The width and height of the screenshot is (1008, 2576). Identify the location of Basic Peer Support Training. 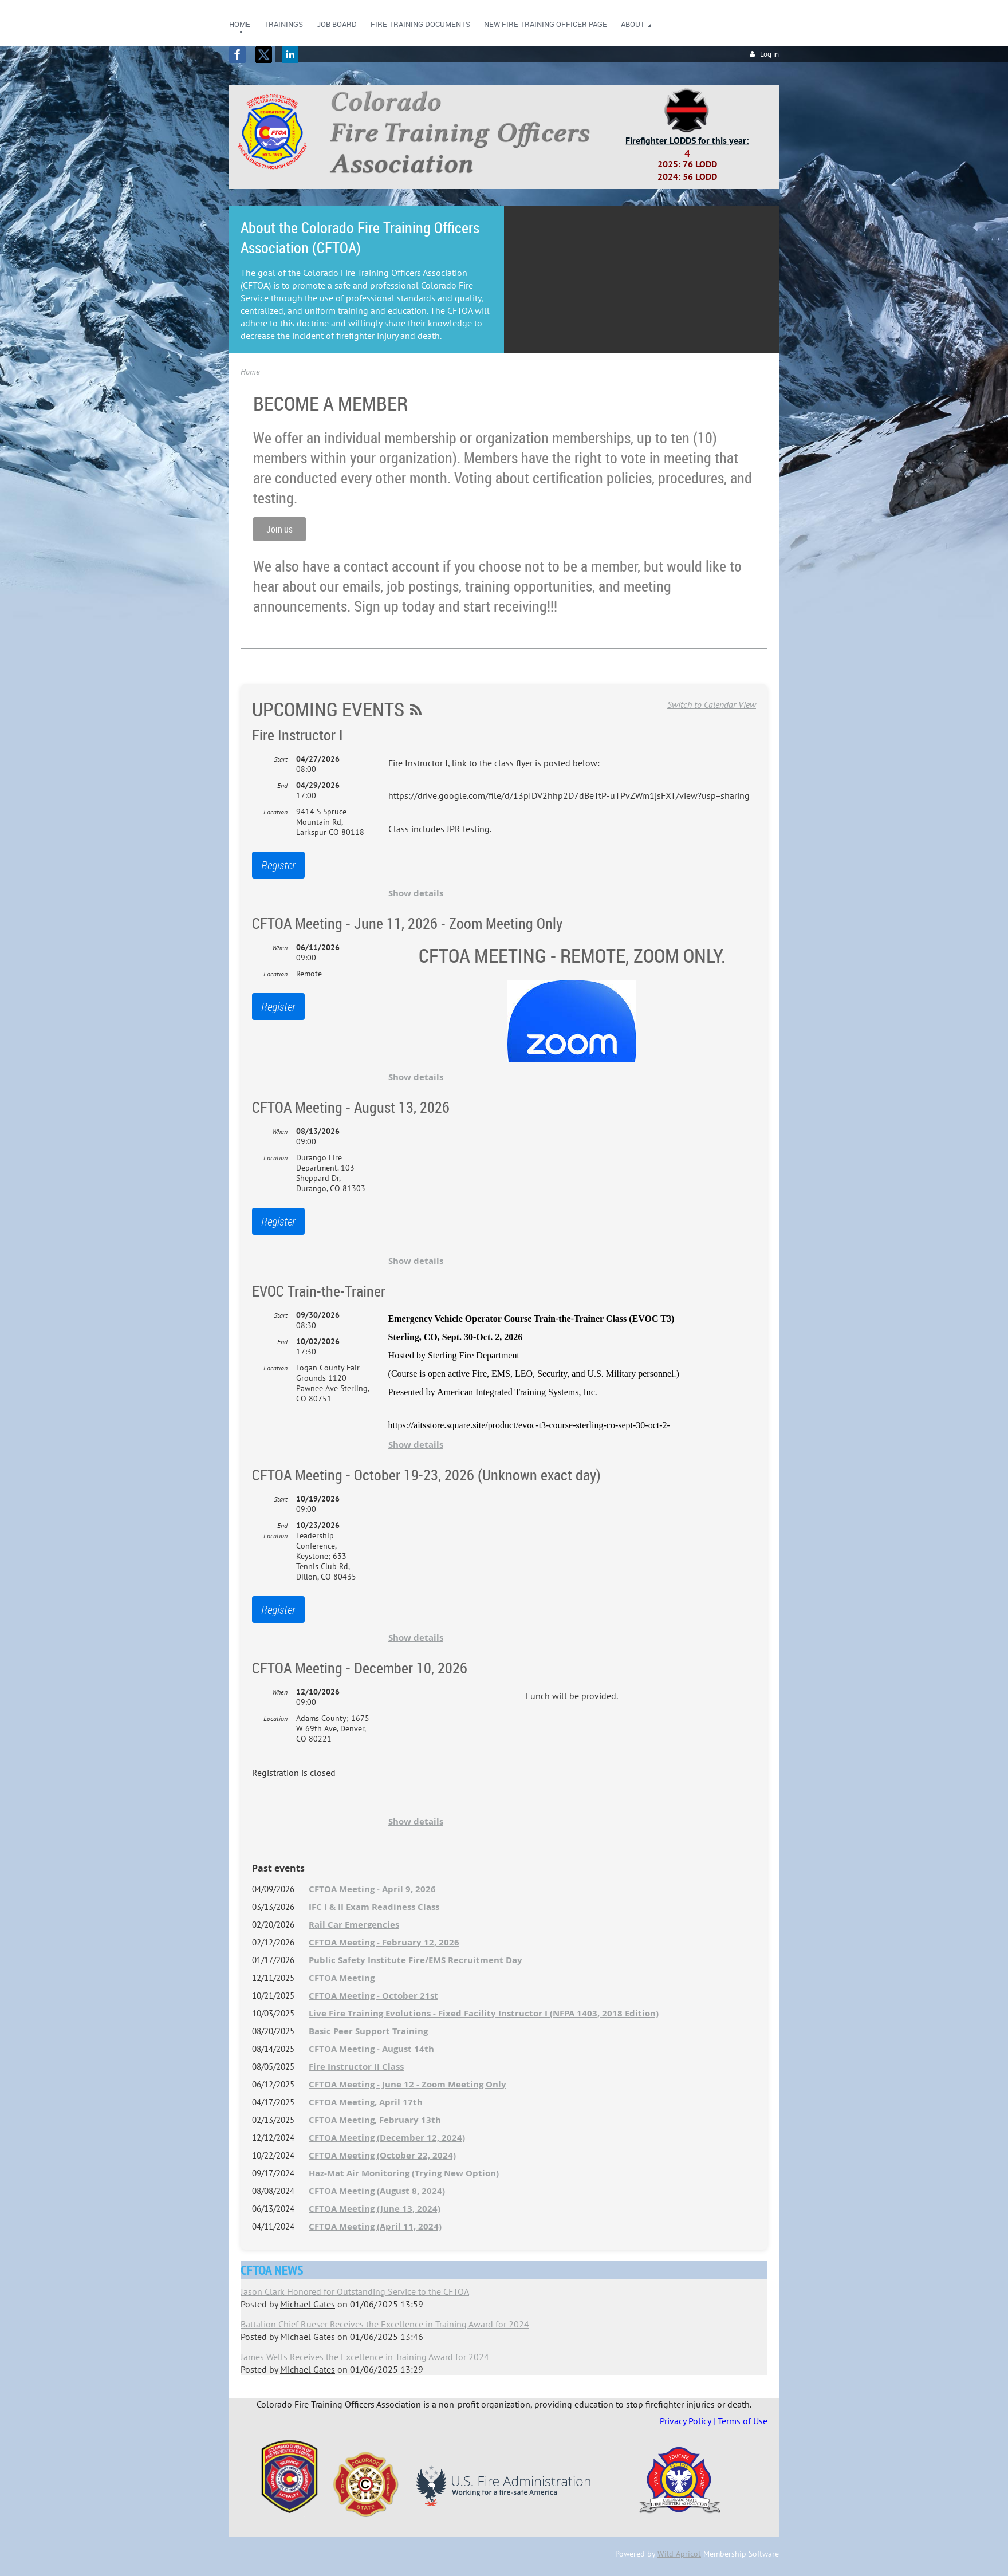
(368, 2031).